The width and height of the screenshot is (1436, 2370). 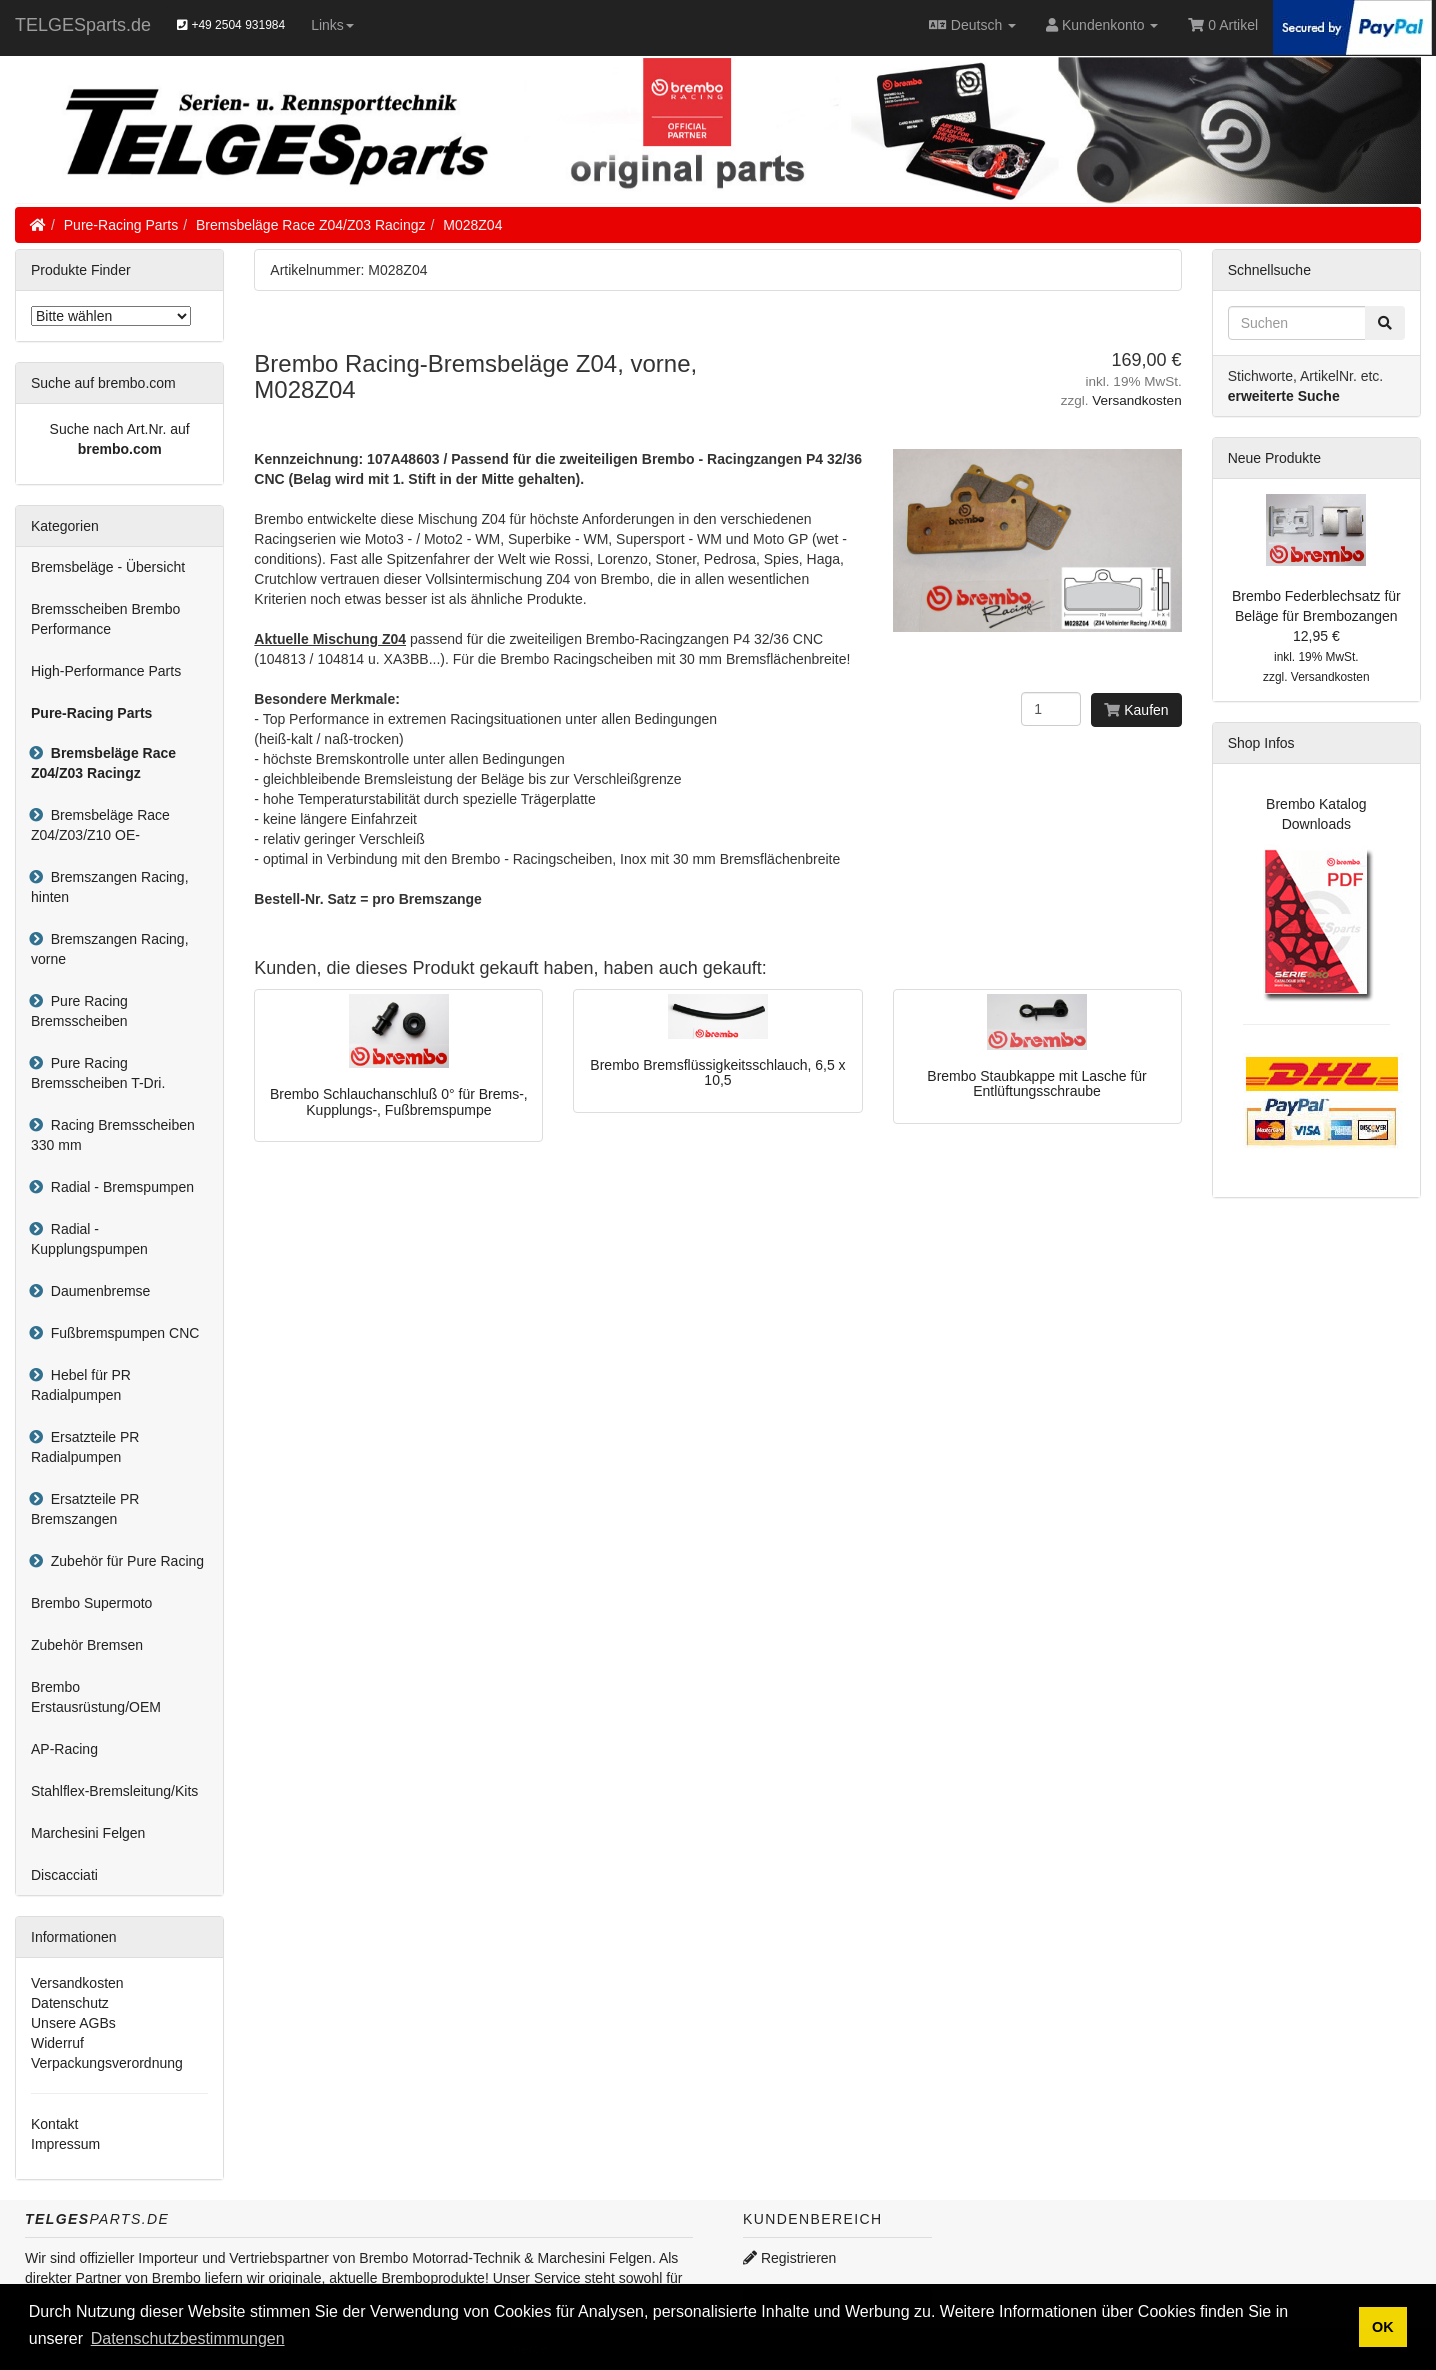 What do you see at coordinates (73, 2023) in the screenshot?
I see `Unsere AGBs` at bounding box center [73, 2023].